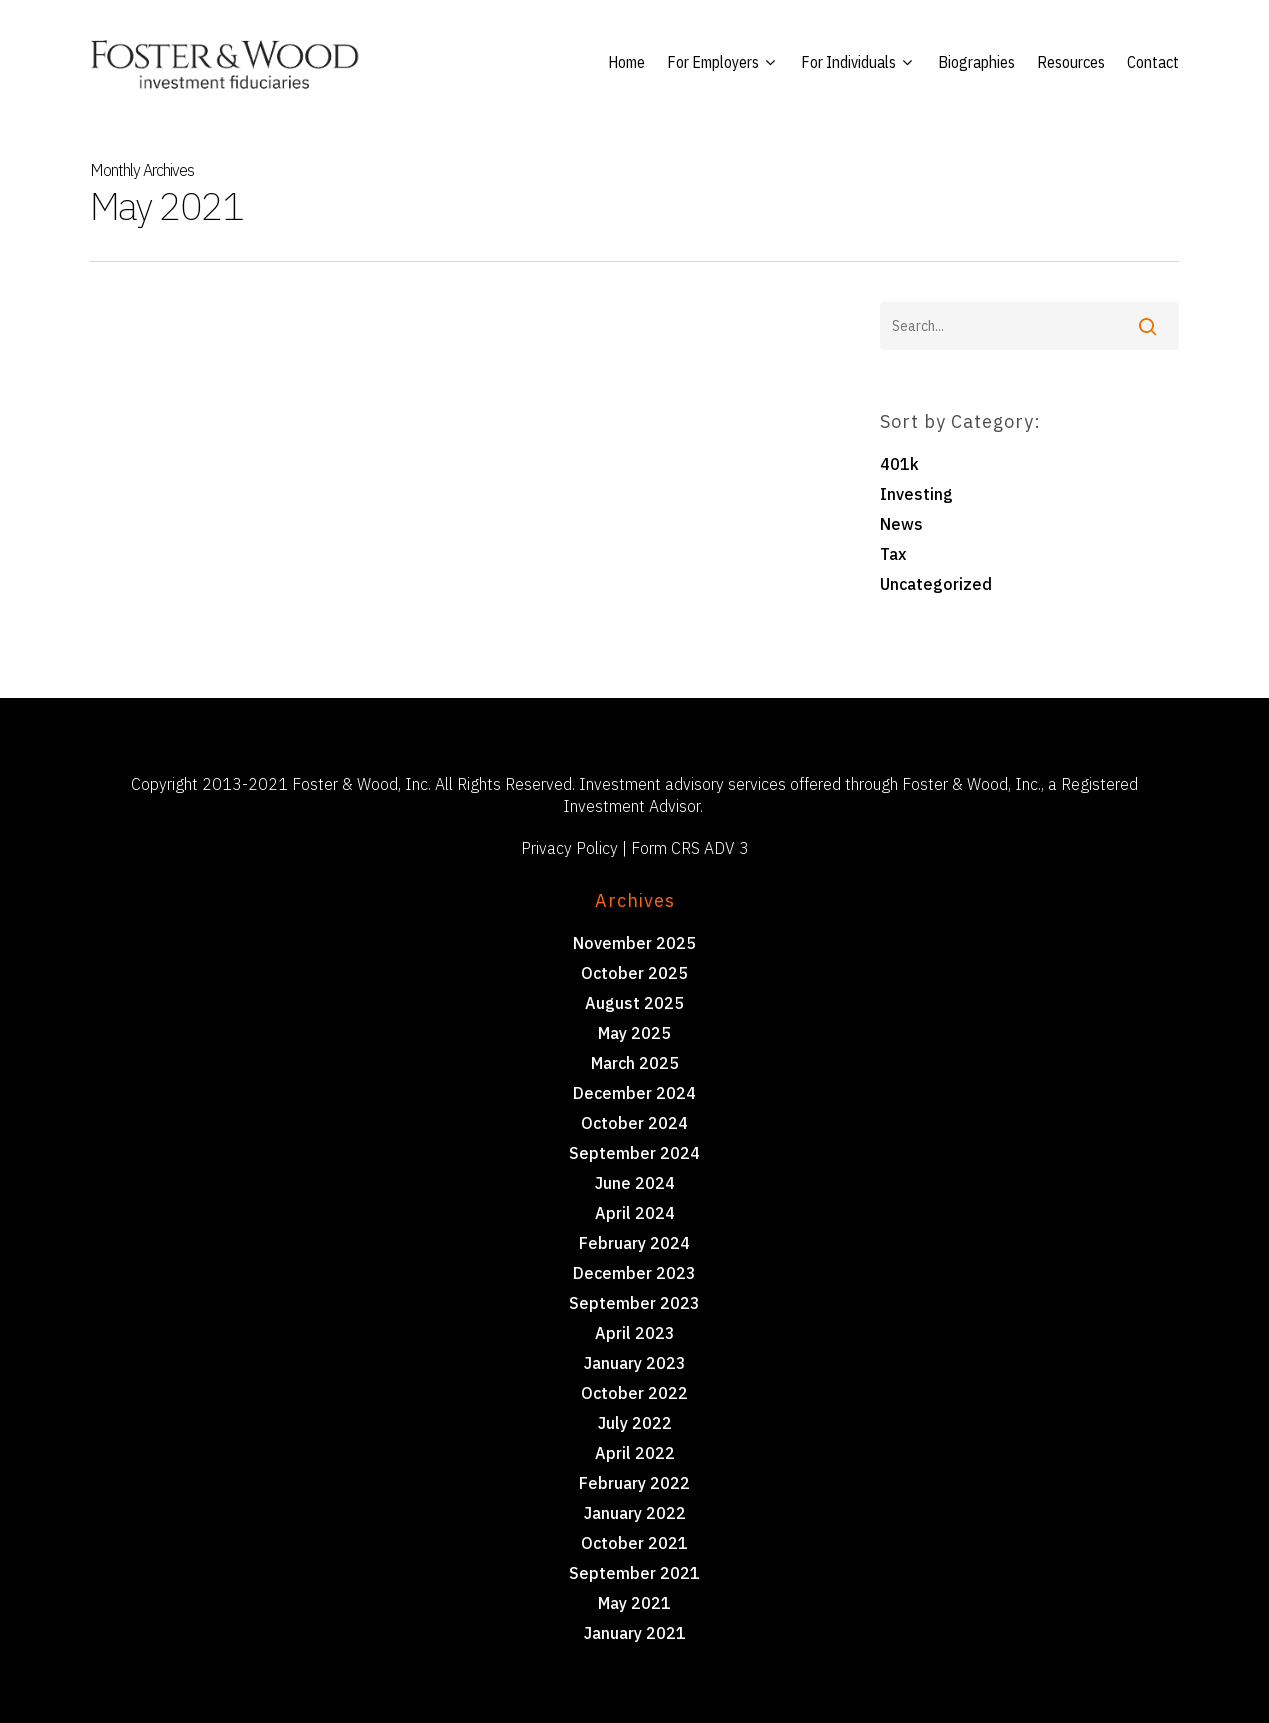 The image size is (1269, 1723). Describe the element at coordinates (635, 1633) in the screenshot. I see `January 2021` at that location.